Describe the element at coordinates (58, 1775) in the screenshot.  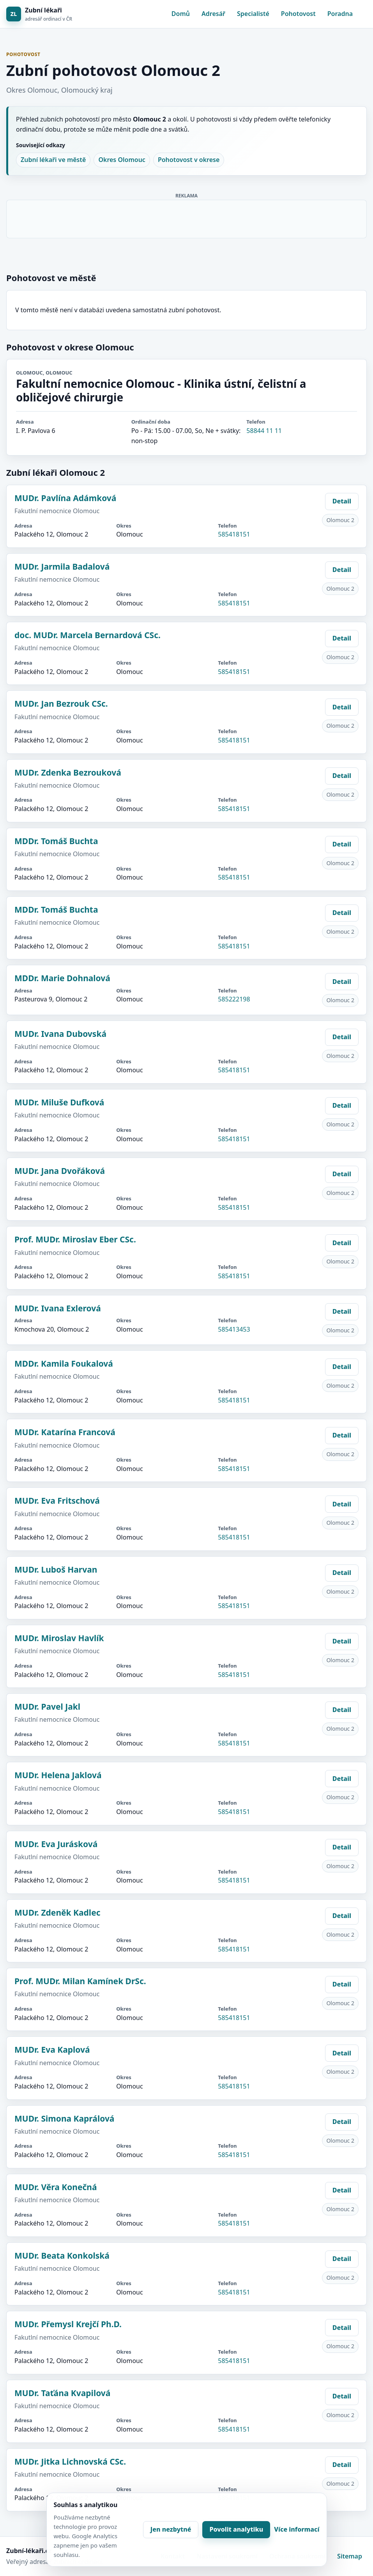
I see `MUDr. Helena Jaklová` at that location.